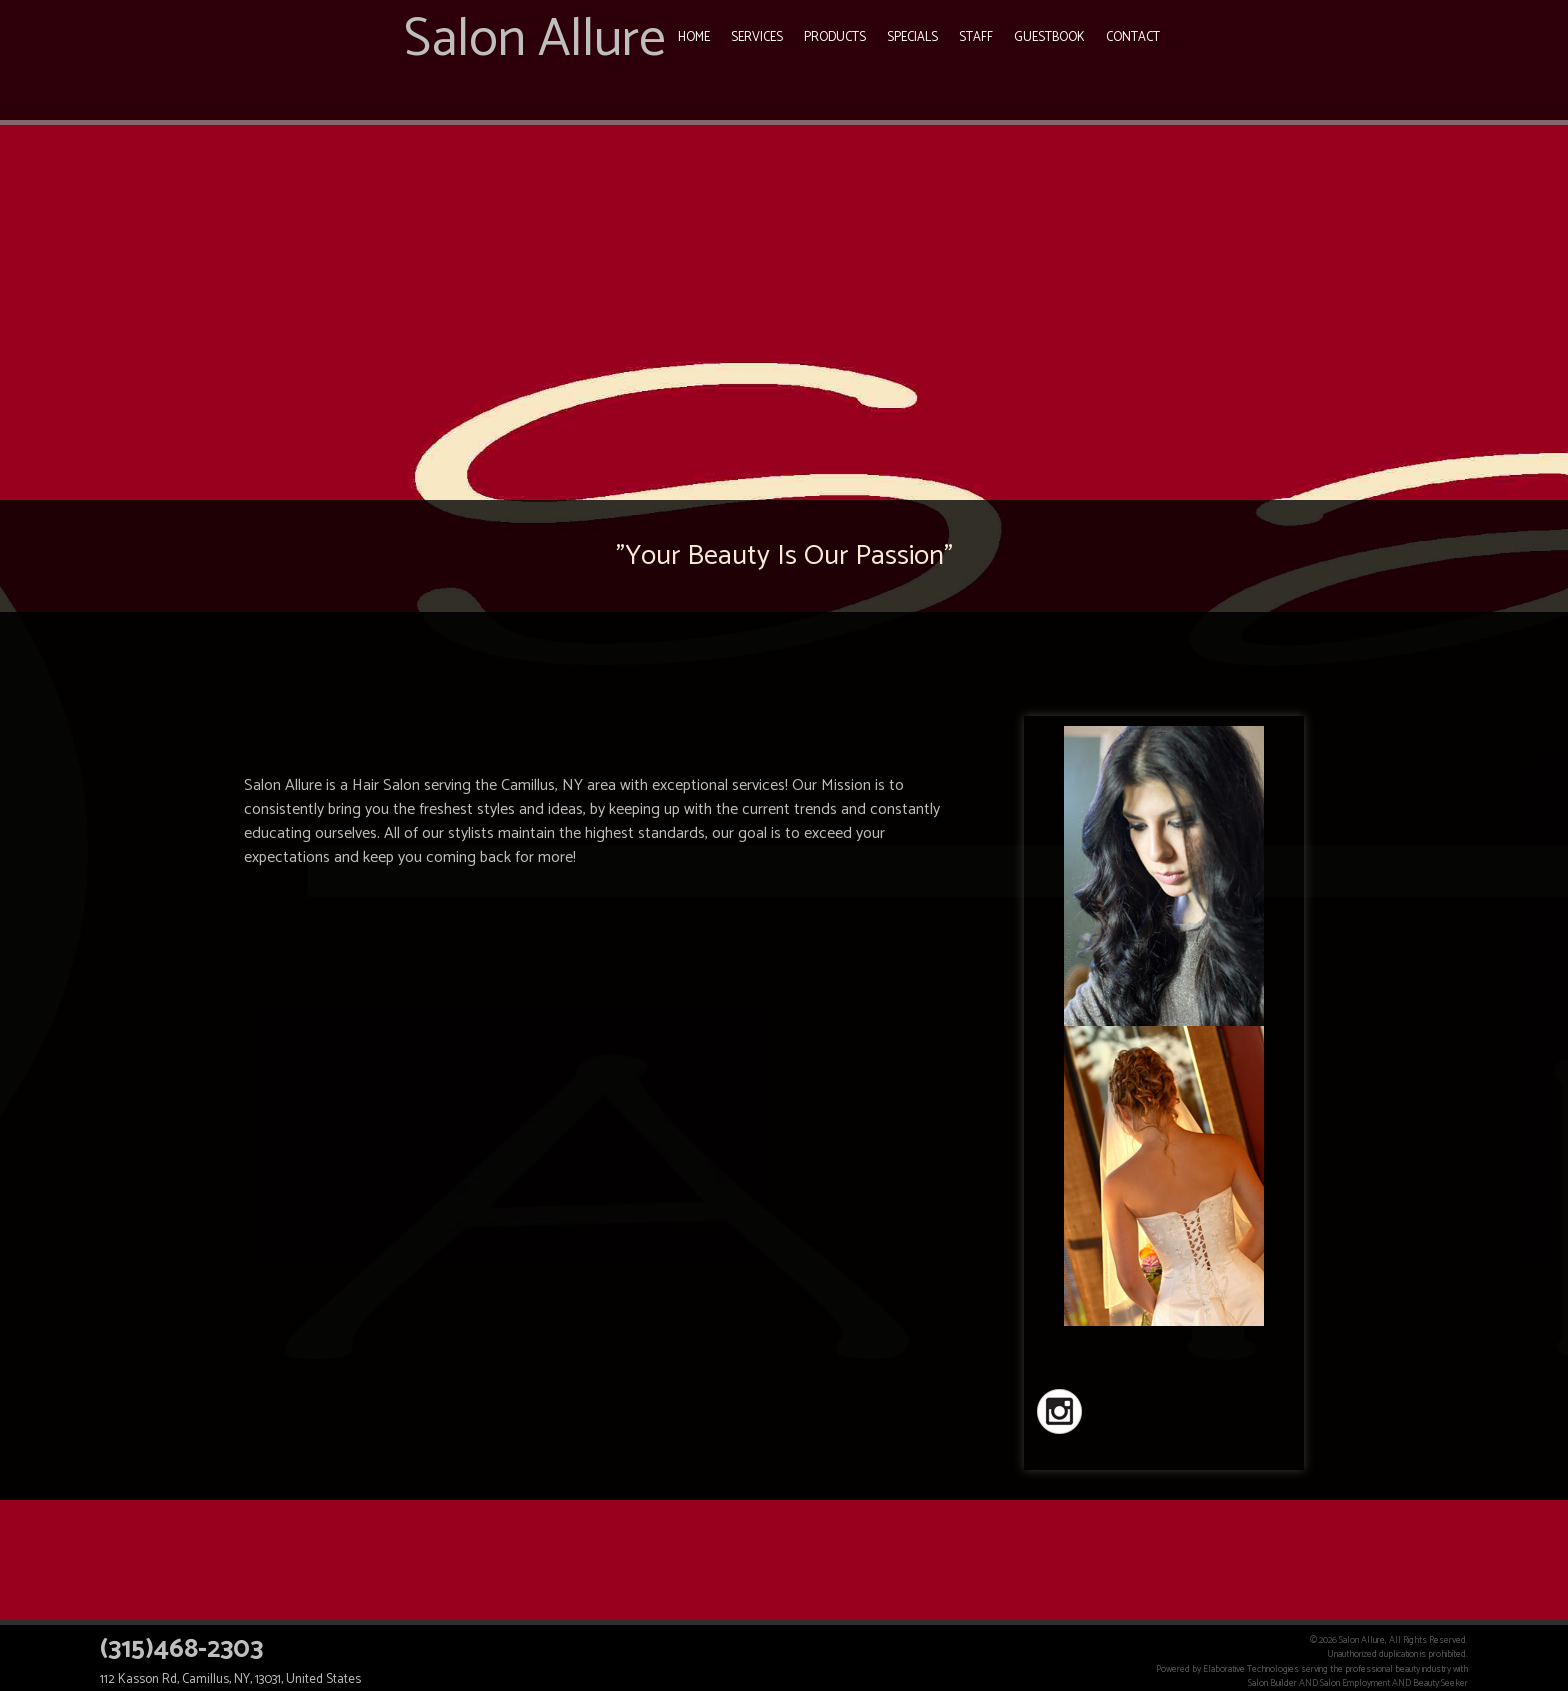 This screenshot has height=1691, width=1568. What do you see at coordinates (1049, 37) in the screenshot?
I see `Guestbook` at bounding box center [1049, 37].